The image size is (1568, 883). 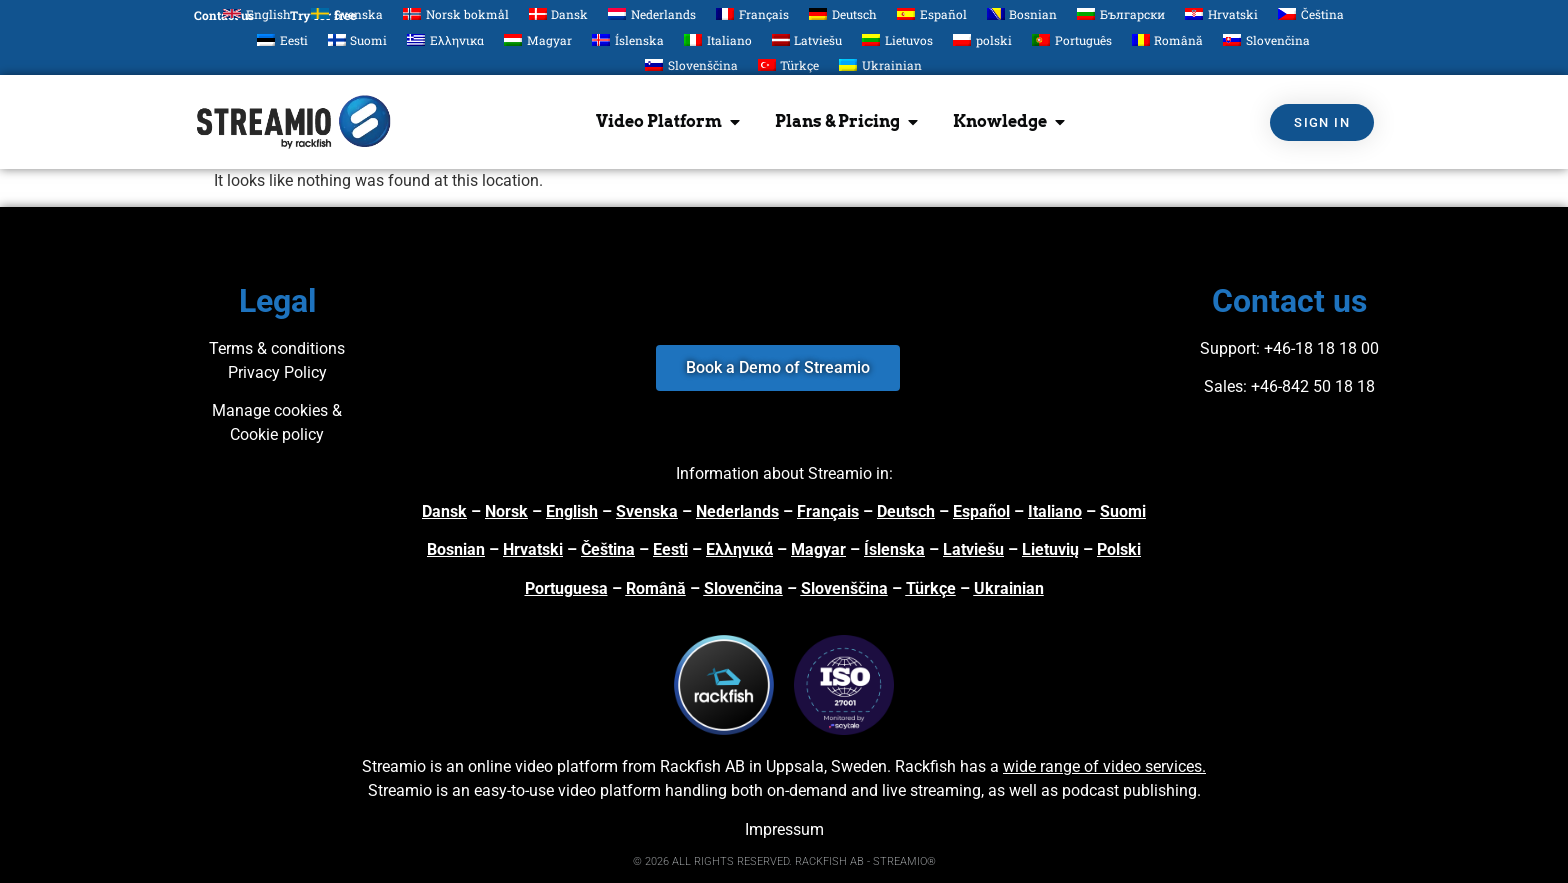 What do you see at coordinates (1168, 39) in the screenshot?
I see `[Switch to Română]` at bounding box center [1168, 39].